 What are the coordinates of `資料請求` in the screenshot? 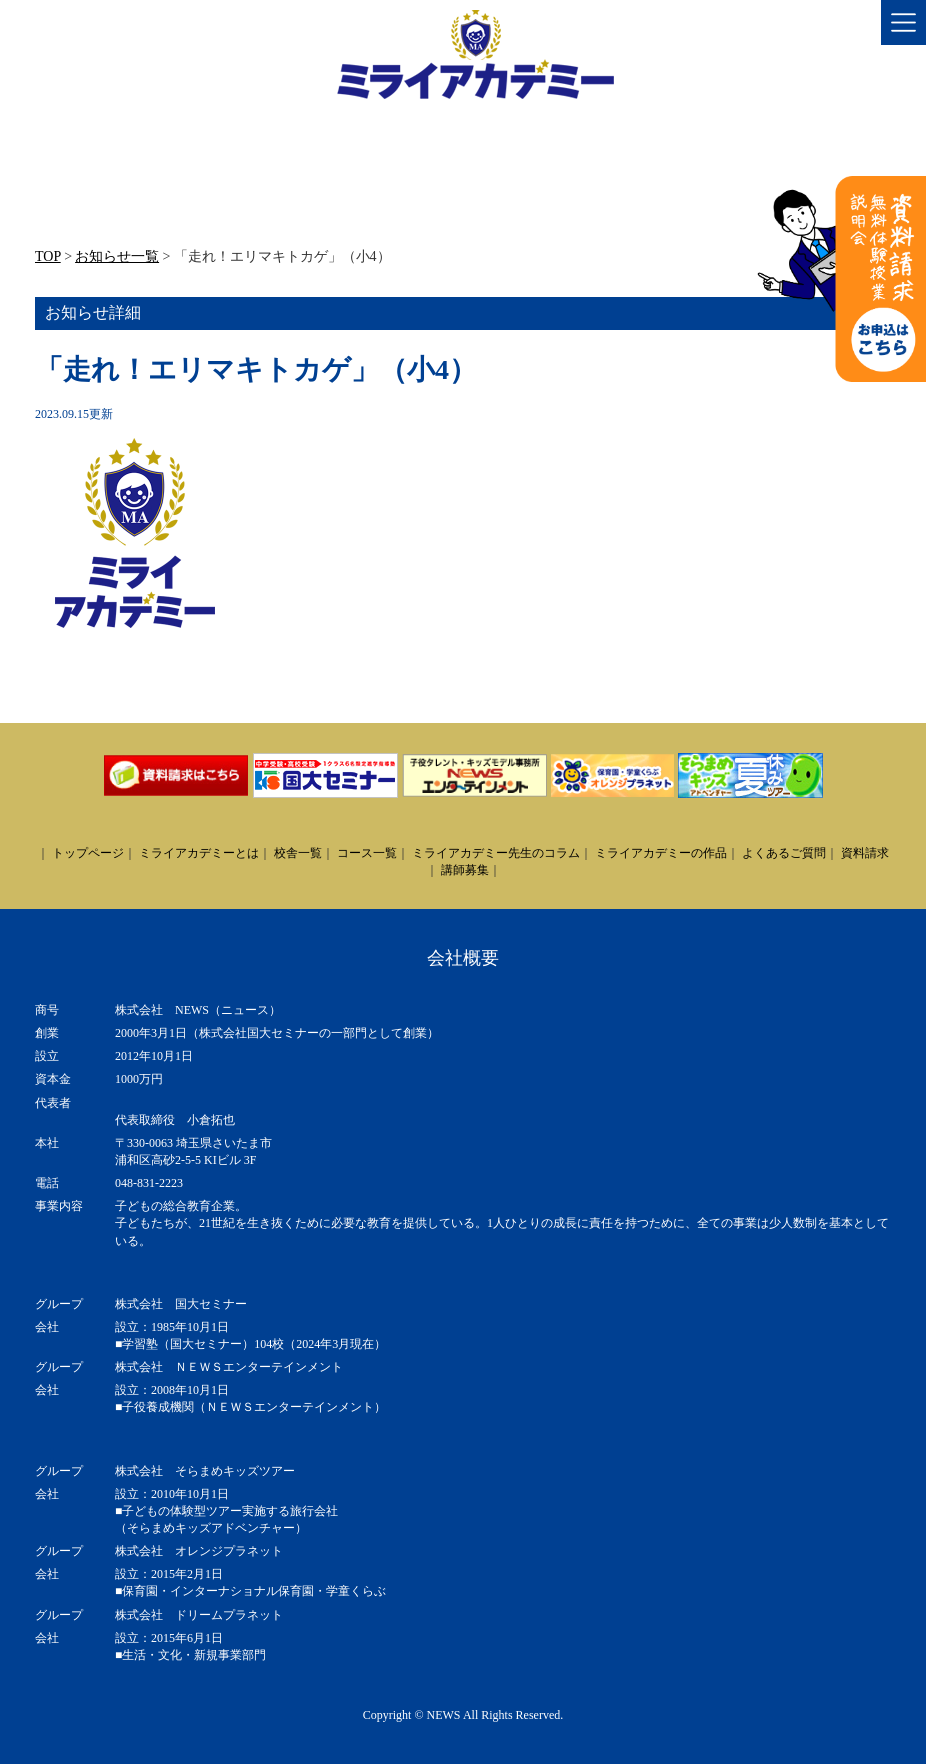 It's located at (865, 853).